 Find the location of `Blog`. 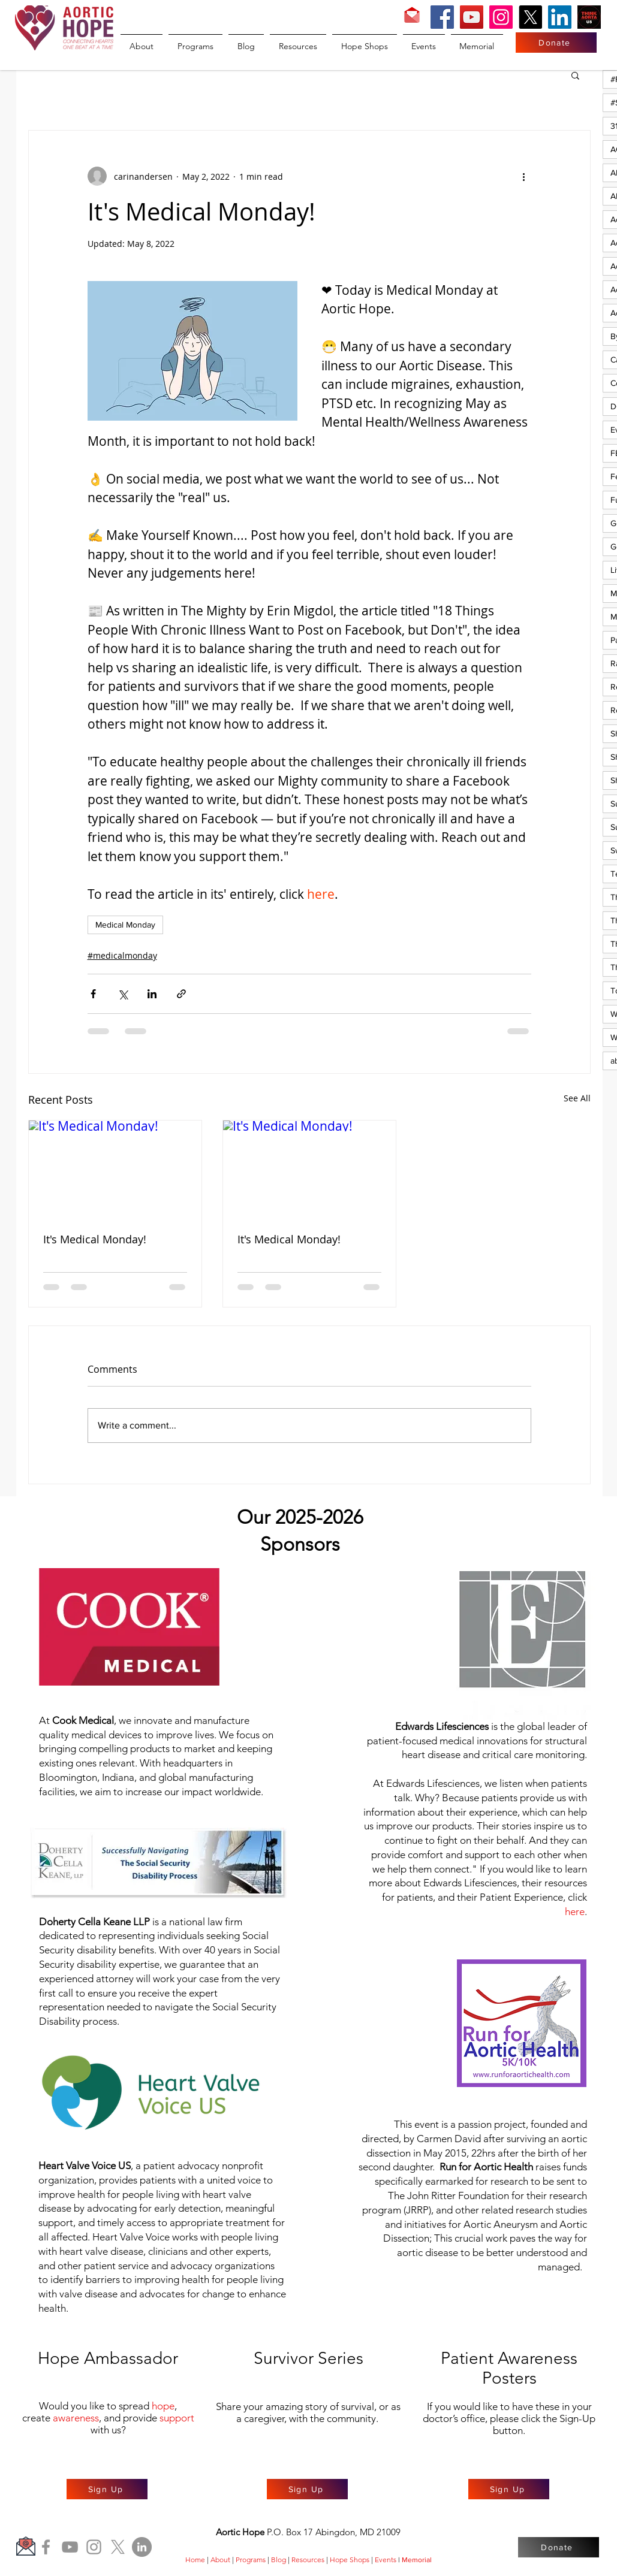

Blog is located at coordinates (278, 2559).